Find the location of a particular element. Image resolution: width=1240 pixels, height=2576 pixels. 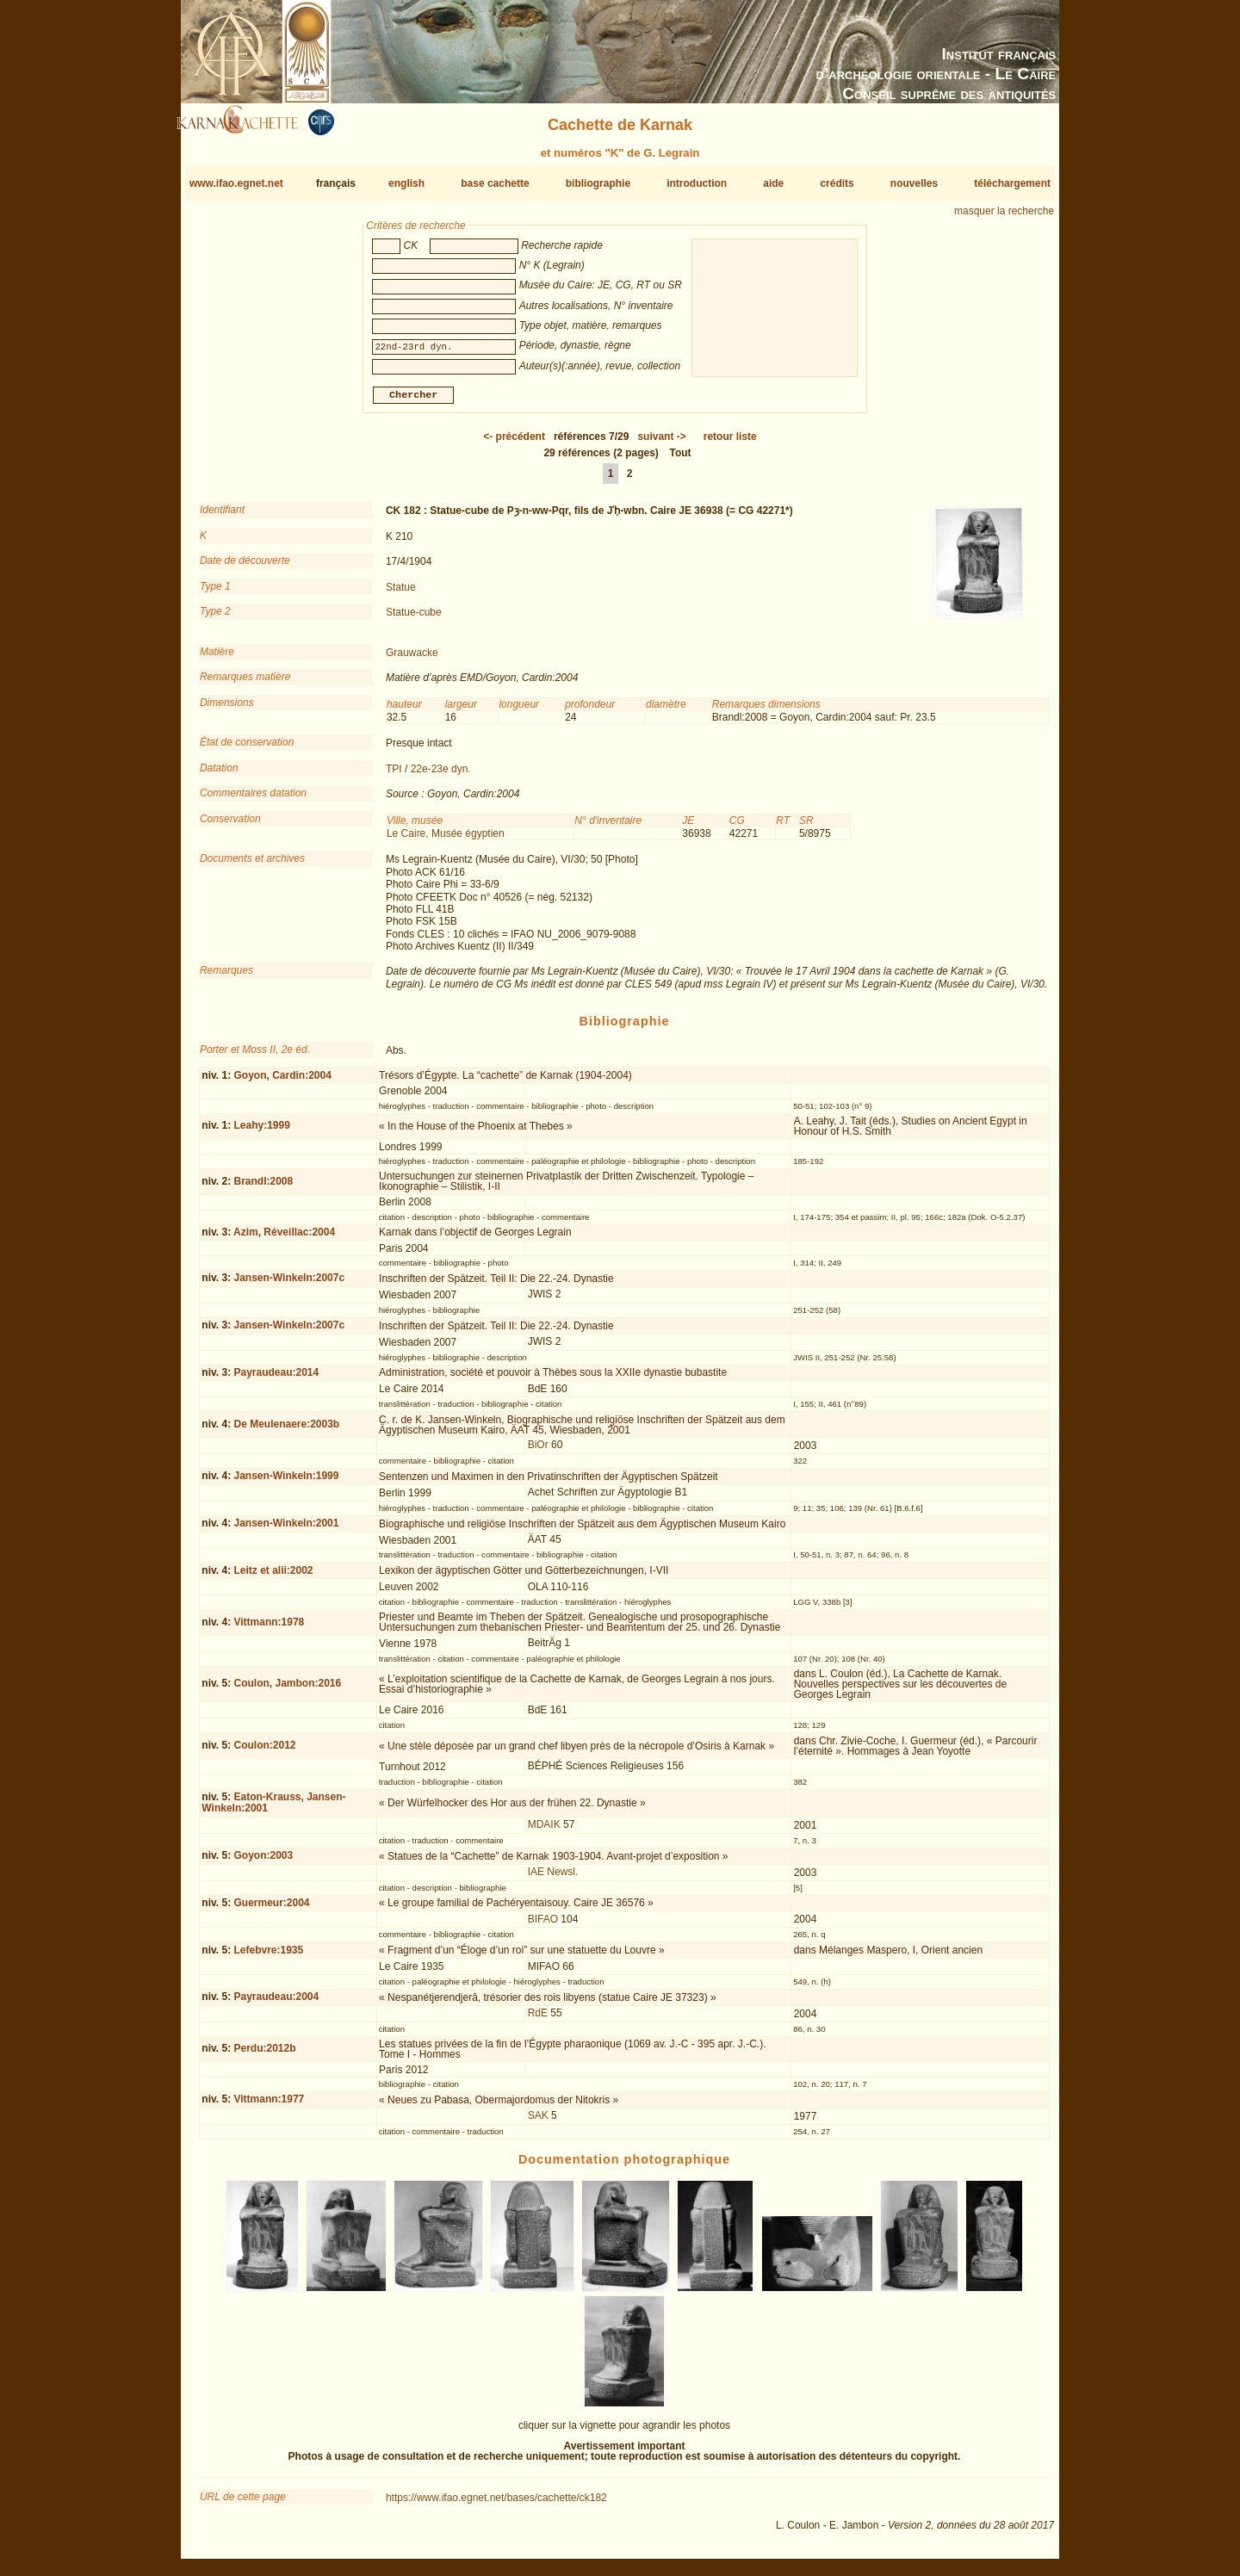

BiOr is located at coordinates (538, 1452).